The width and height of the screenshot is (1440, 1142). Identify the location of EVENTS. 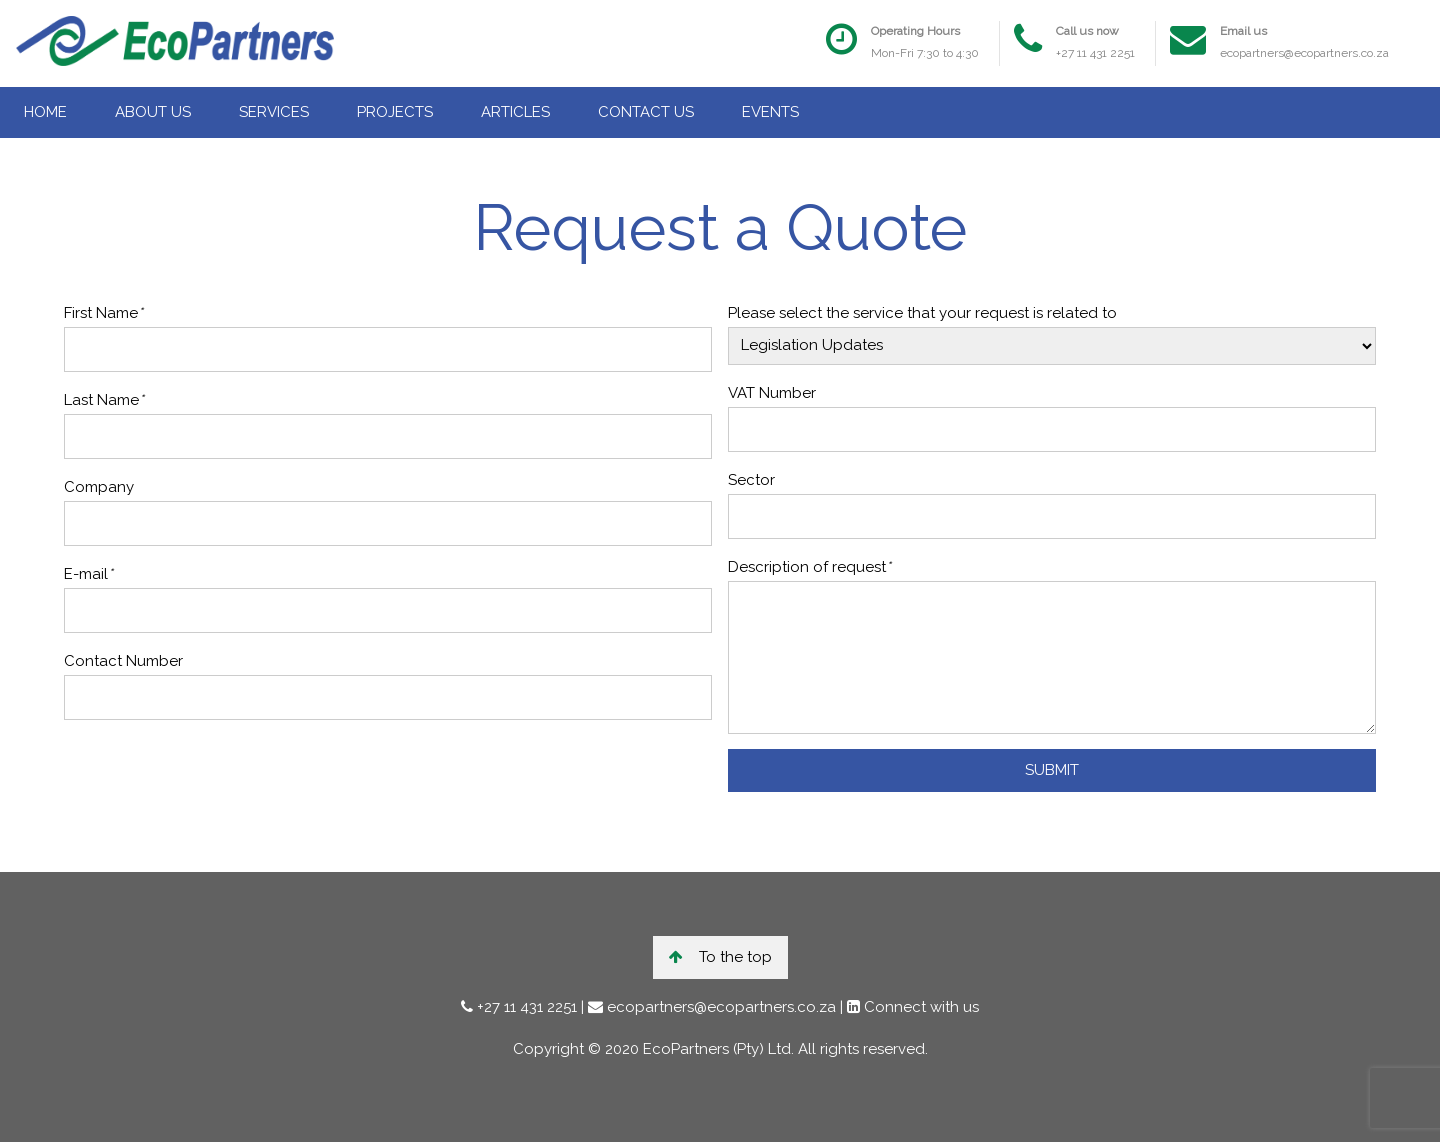
(770, 112).